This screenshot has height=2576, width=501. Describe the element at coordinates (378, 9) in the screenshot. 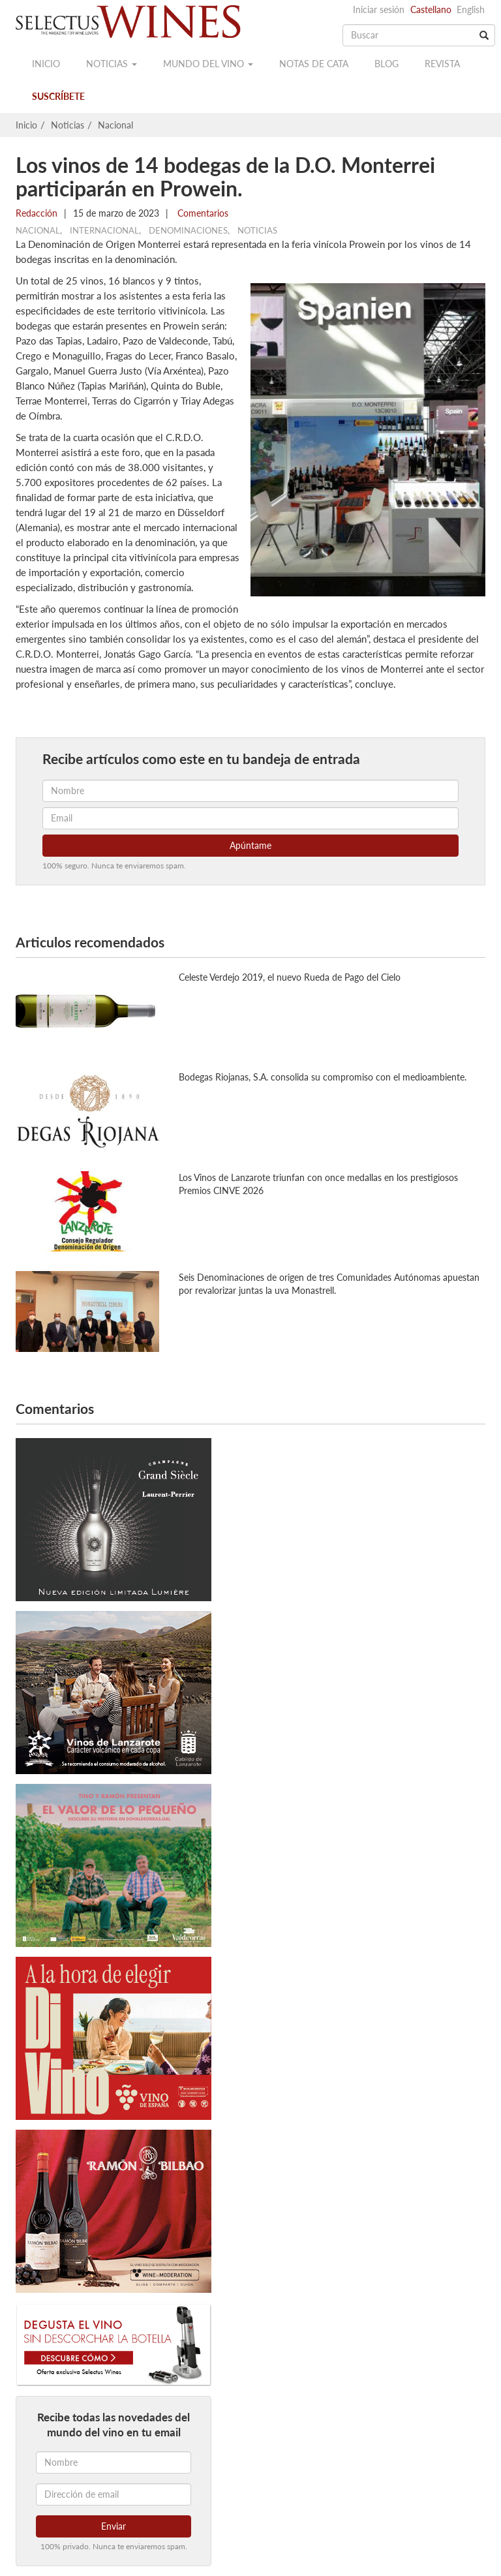

I see `Iniciar sesión` at that location.